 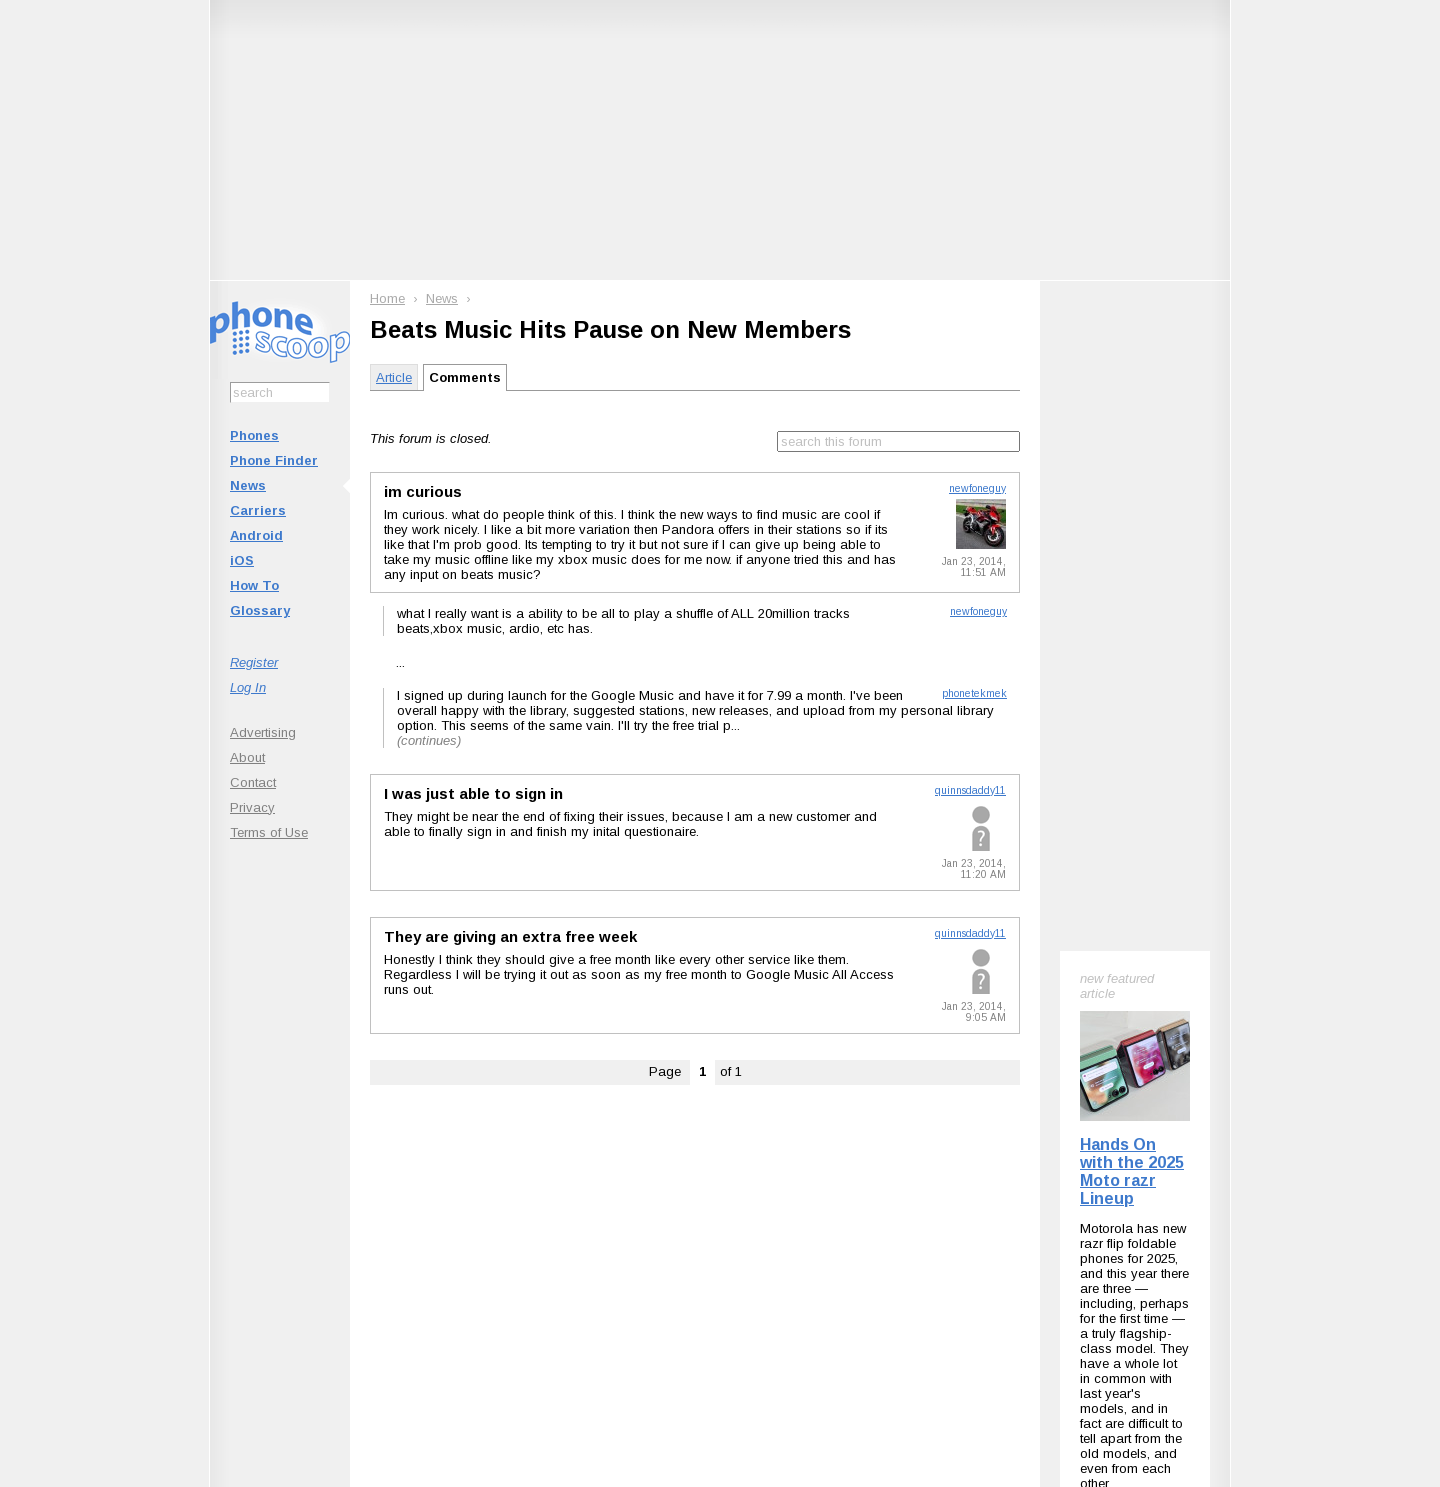 I want to click on Home, so click(x=387, y=298).